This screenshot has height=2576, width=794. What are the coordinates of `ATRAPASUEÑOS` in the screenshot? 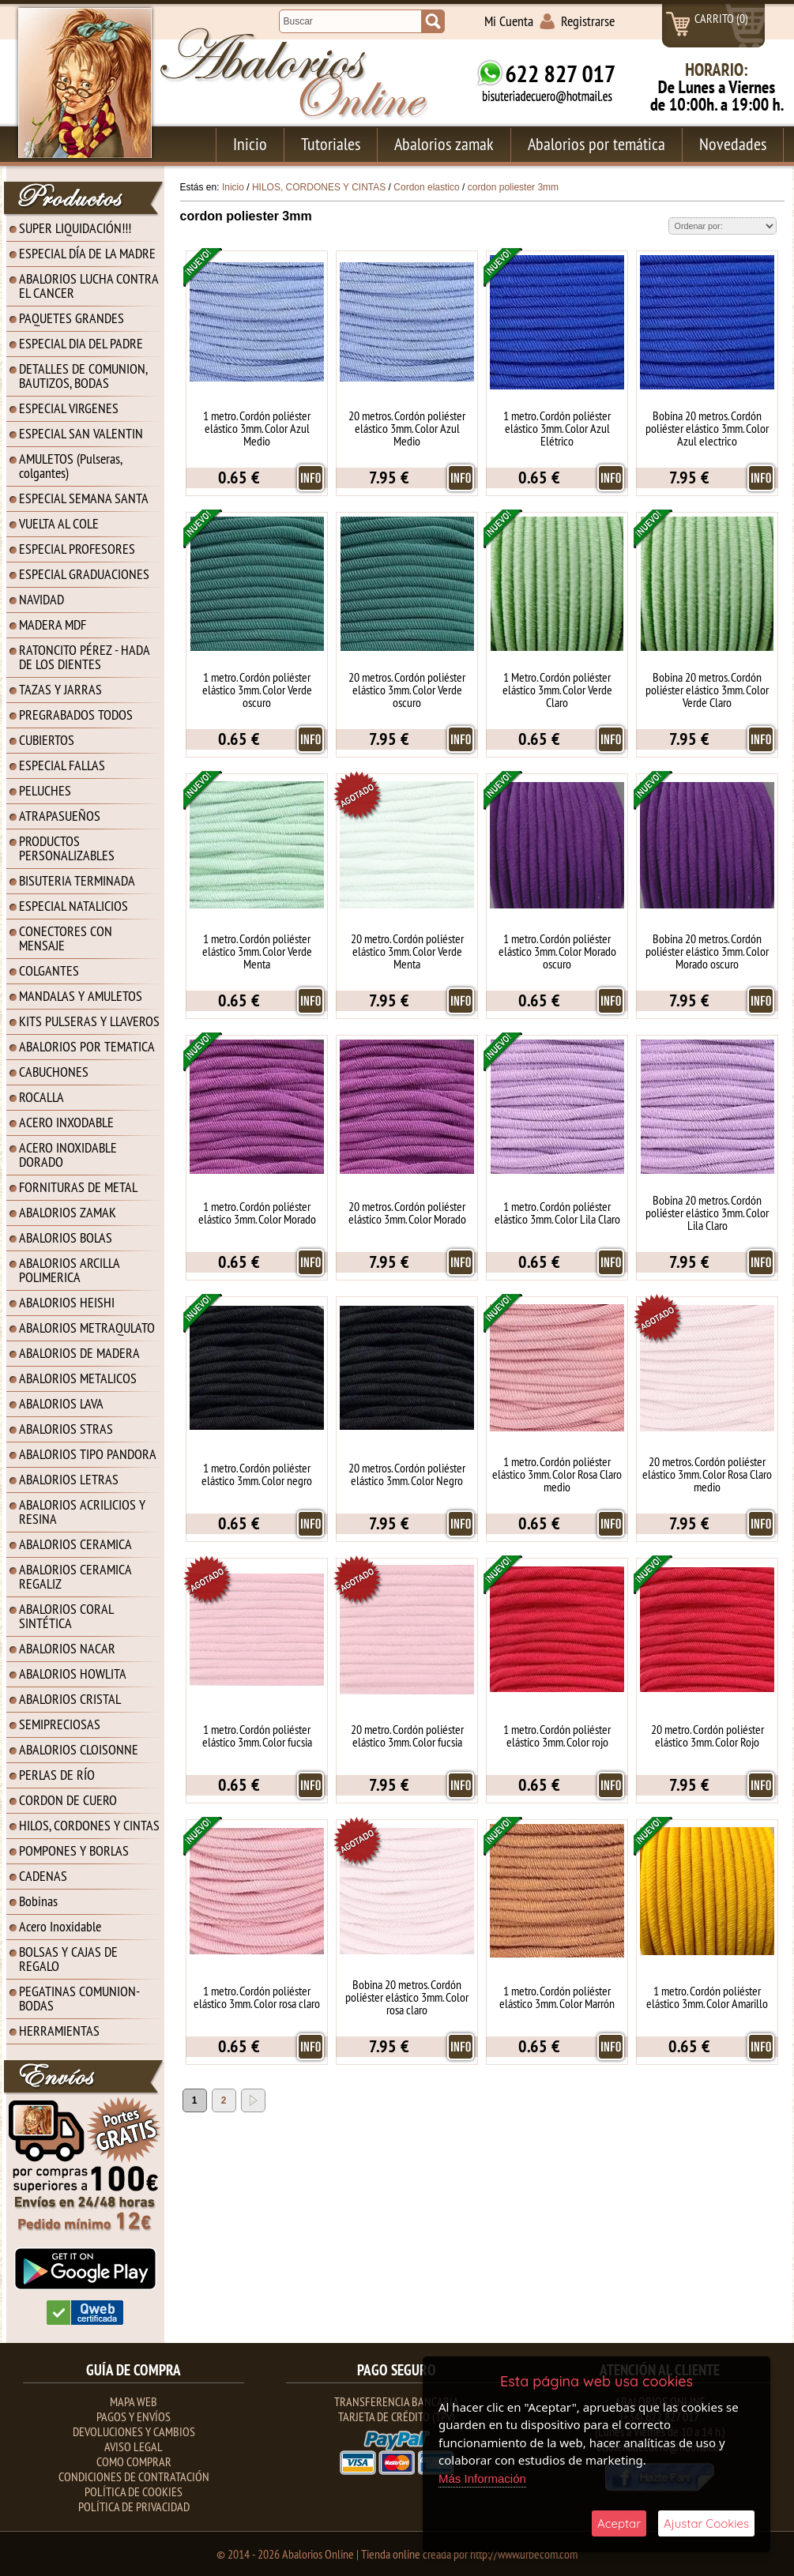 It's located at (59, 816).